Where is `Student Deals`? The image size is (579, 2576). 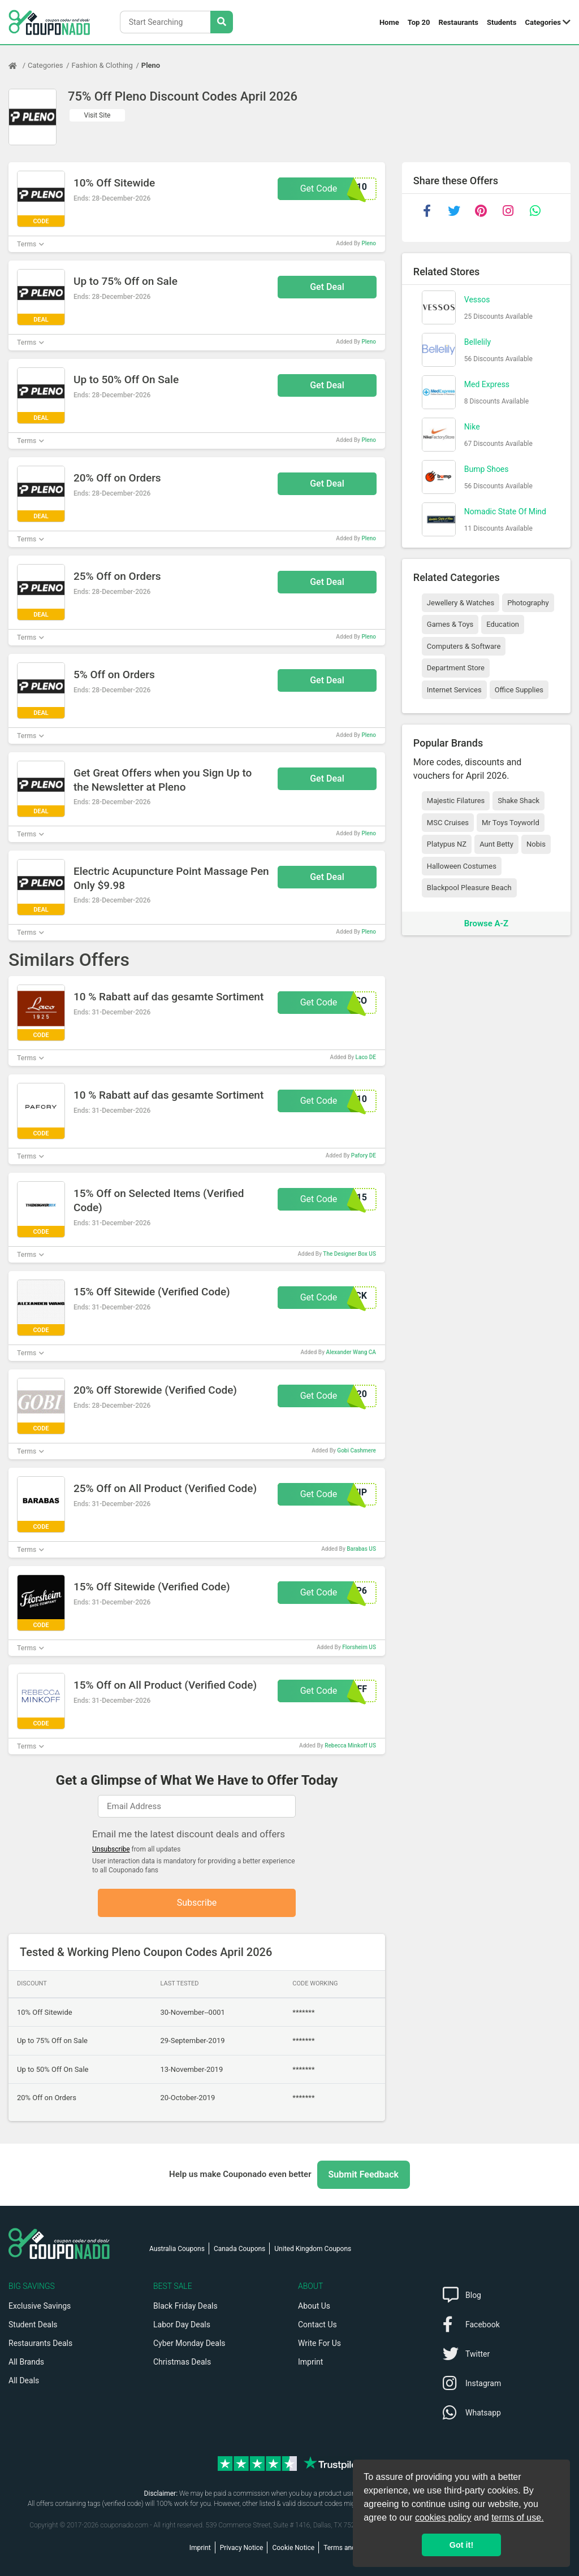
Student Deals is located at coordinates (33, 2324).